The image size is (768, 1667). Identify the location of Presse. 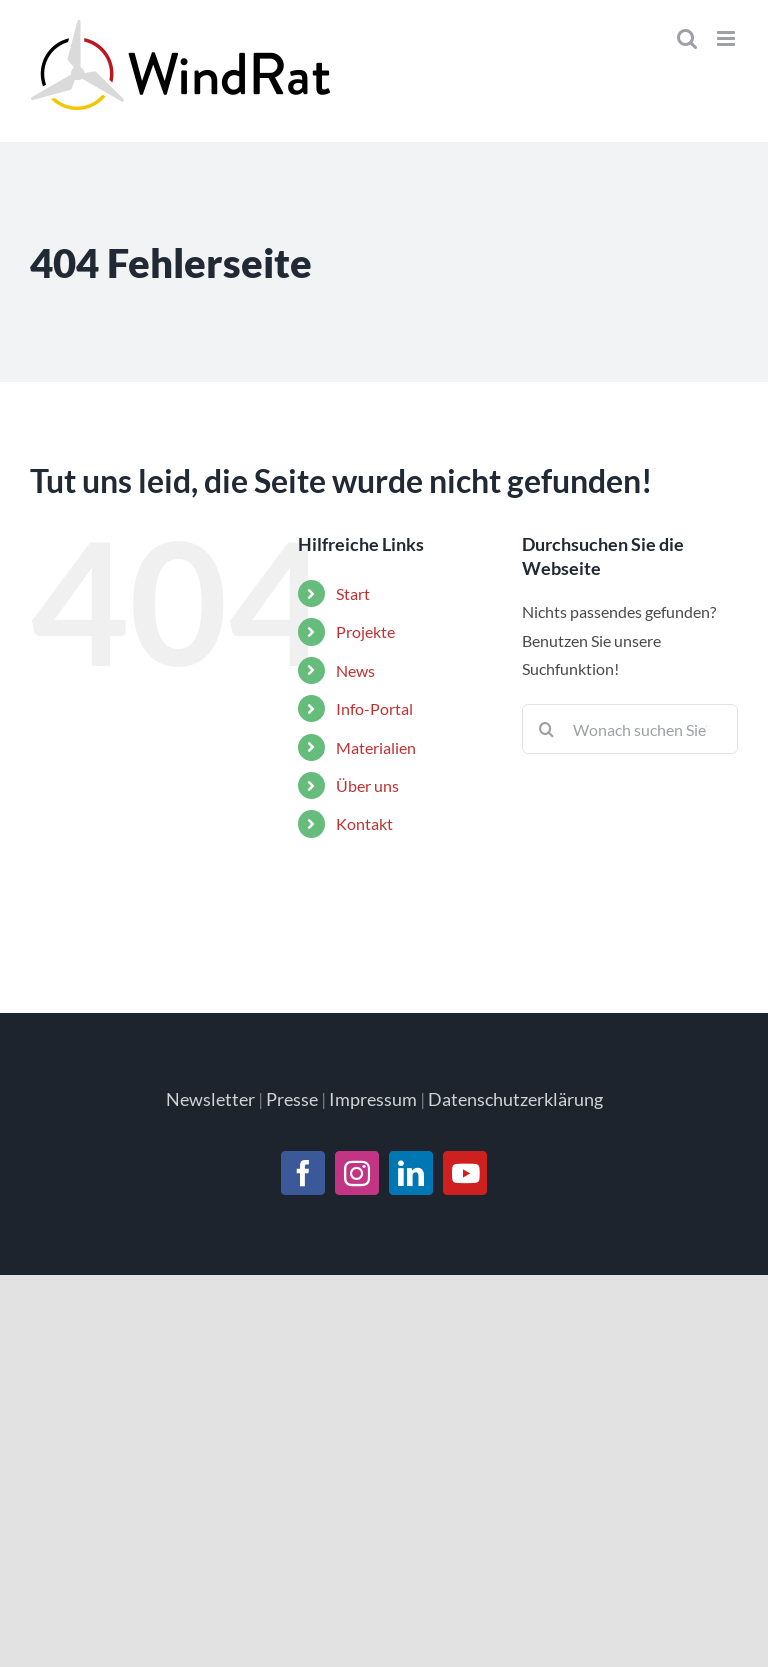
(292, 1099).